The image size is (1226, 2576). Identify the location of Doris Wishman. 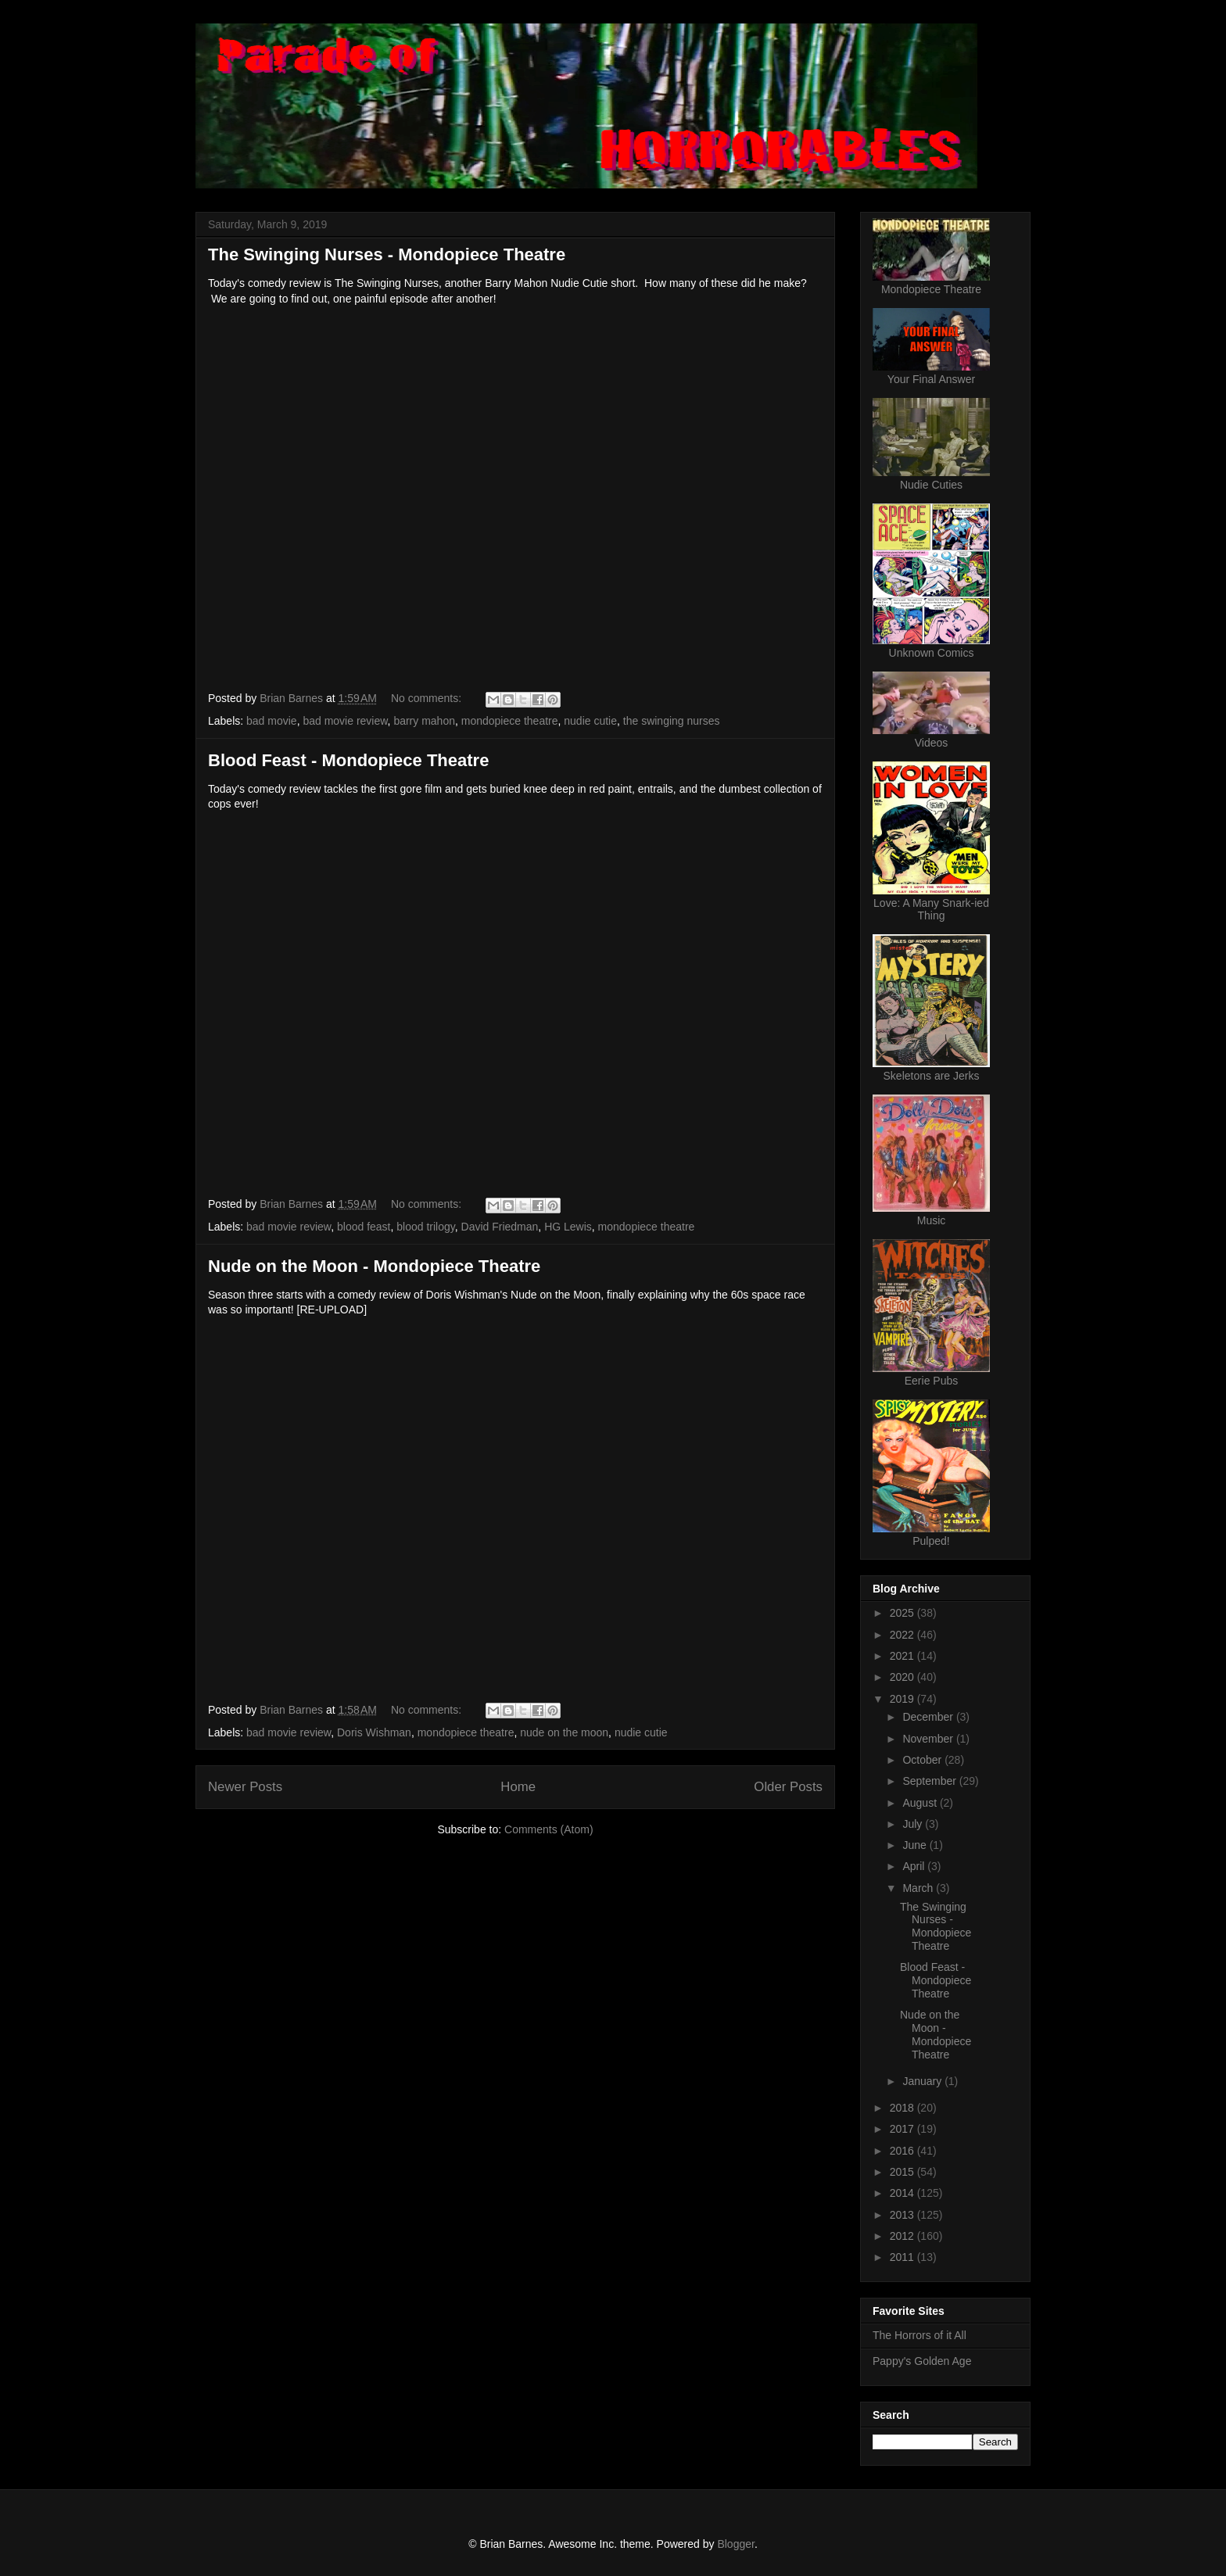
(374, 1732).